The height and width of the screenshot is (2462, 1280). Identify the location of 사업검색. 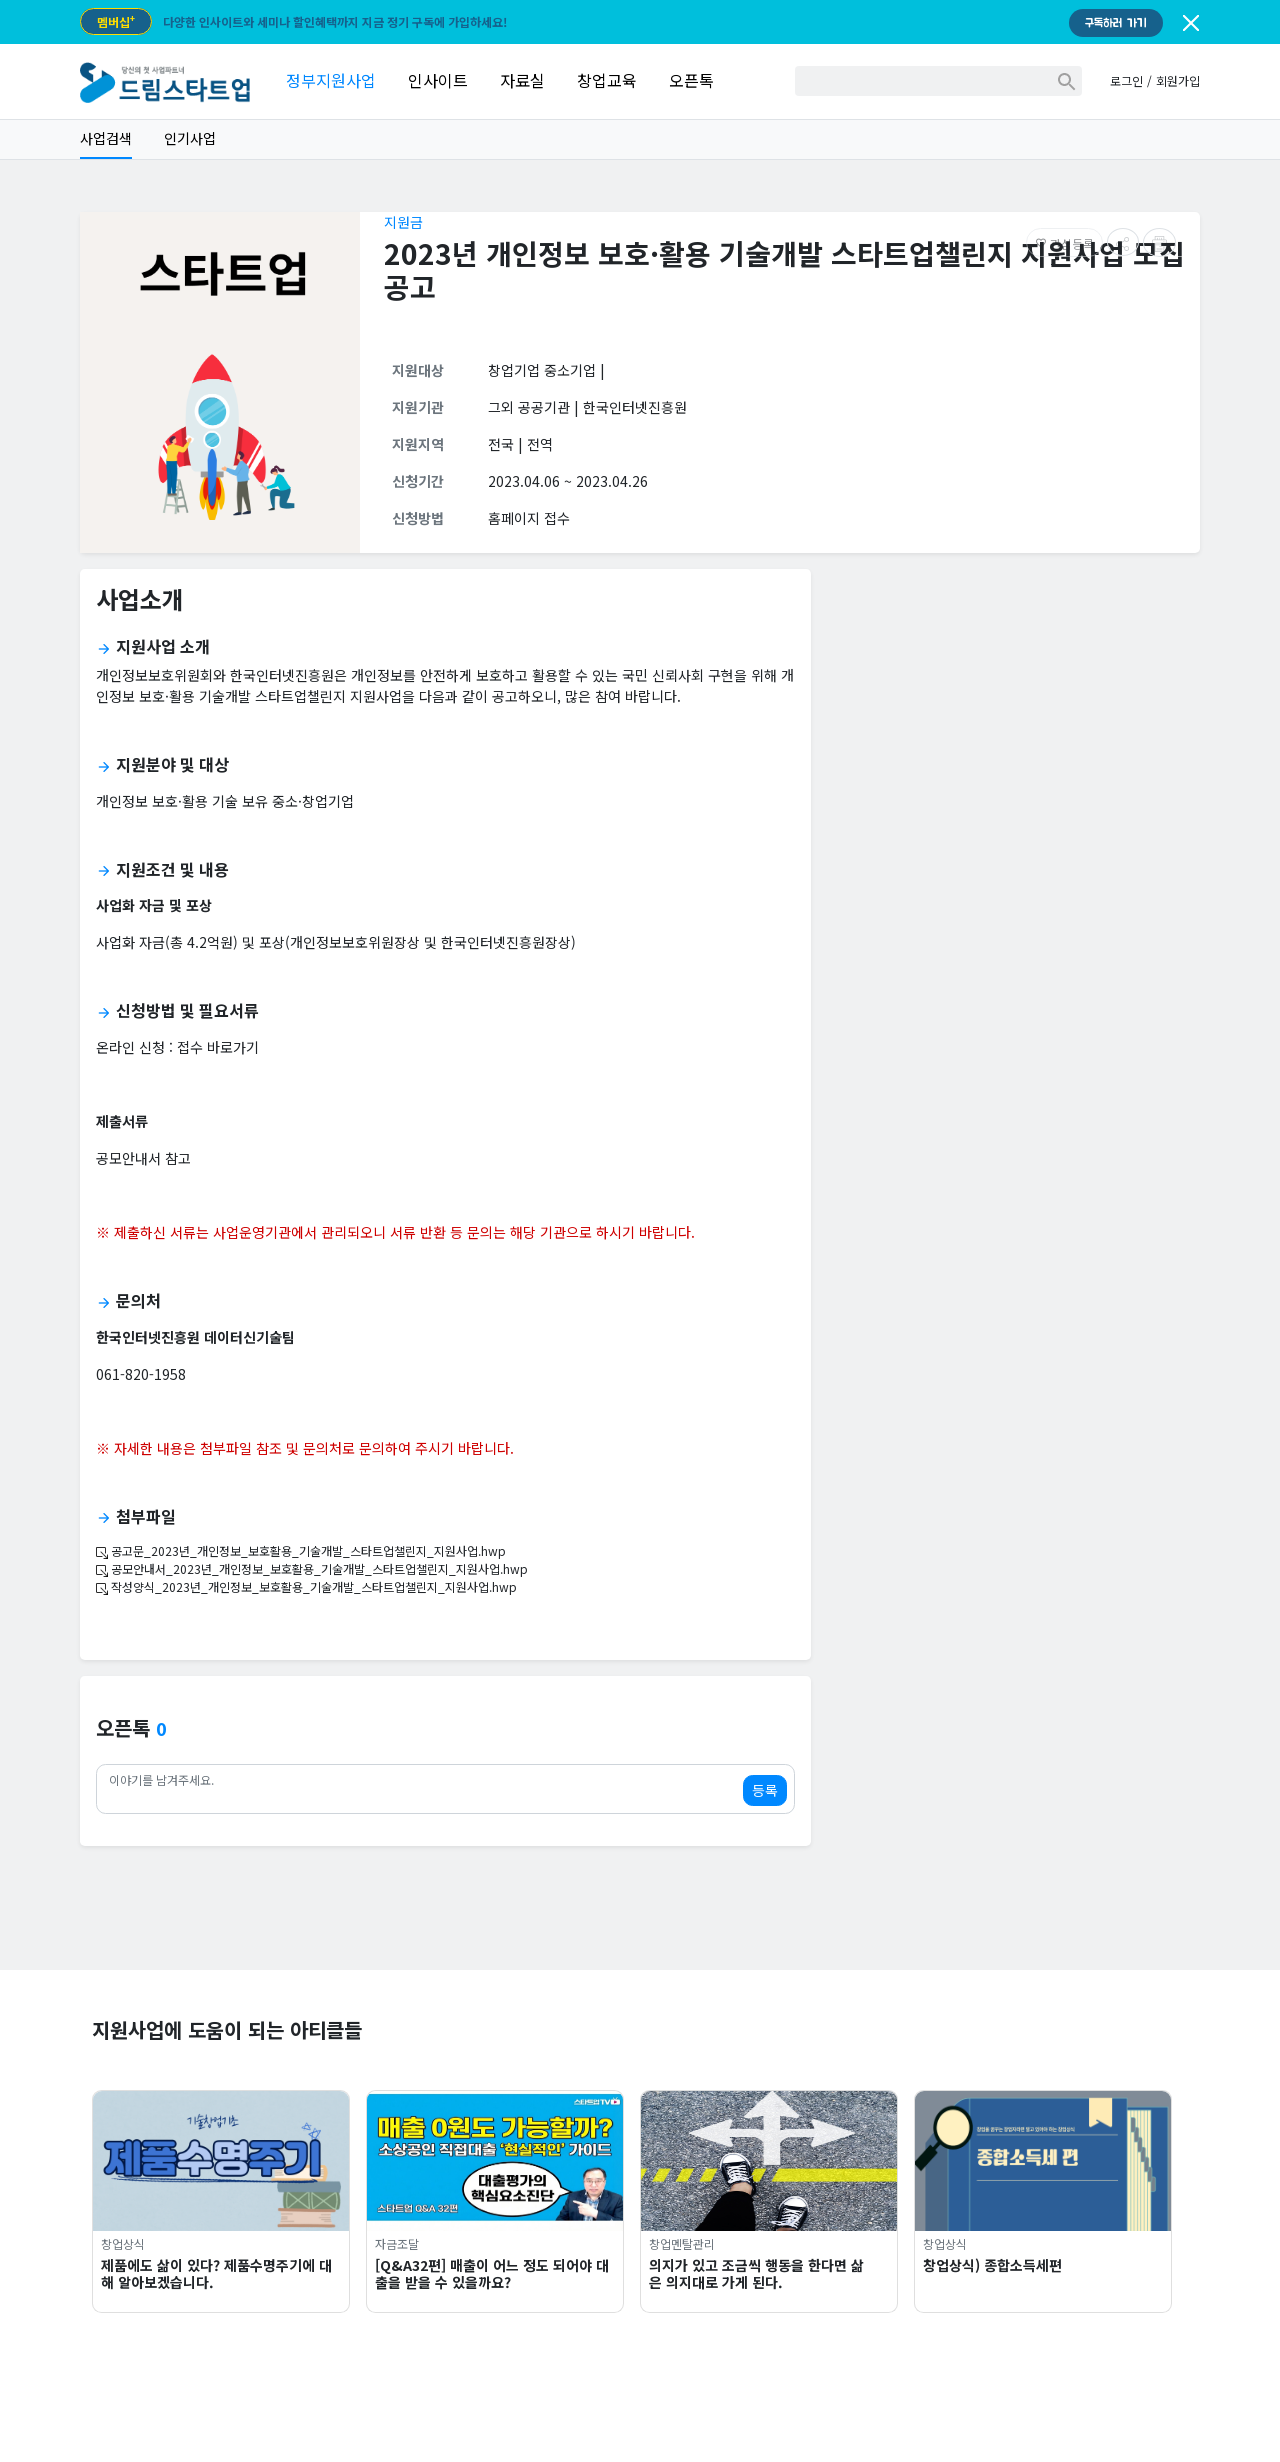
(106, 138).